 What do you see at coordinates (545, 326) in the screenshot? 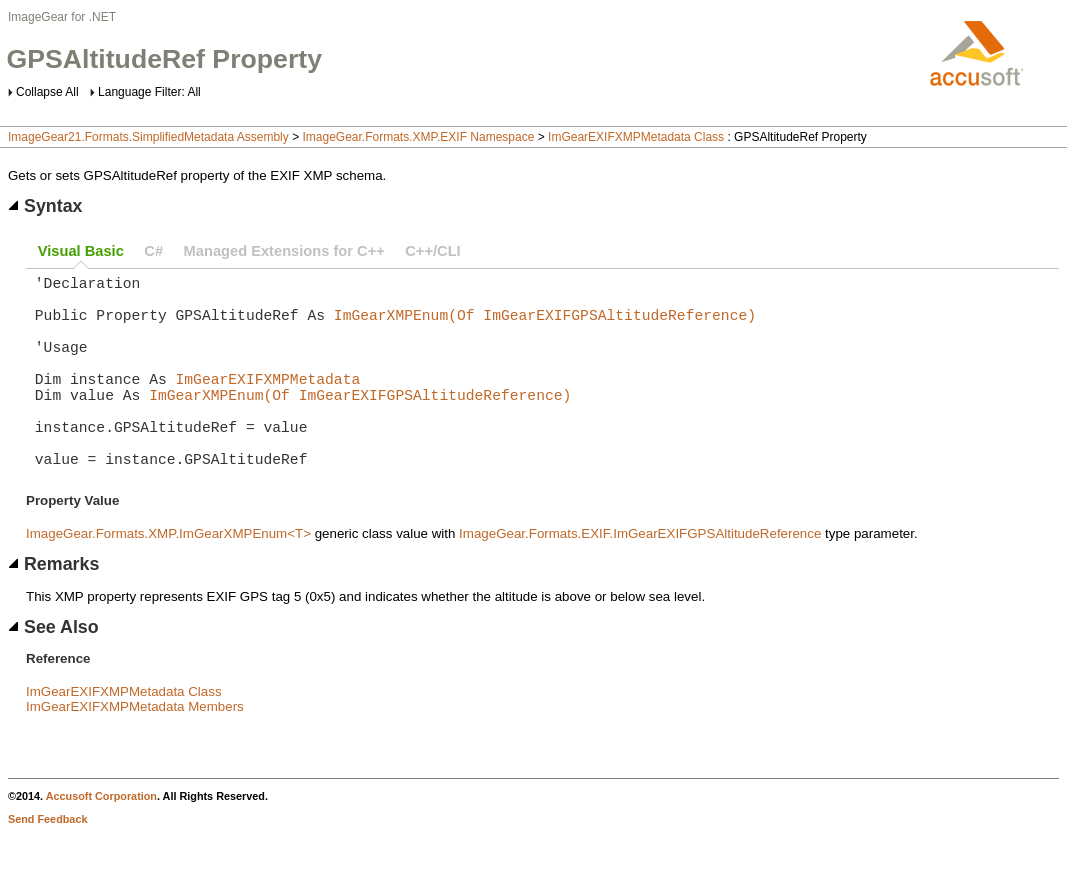
I see `ImGearXMPEnum(Of ImGearEXIFGPSAltitudeReference)` at bounding box center [545, 326].